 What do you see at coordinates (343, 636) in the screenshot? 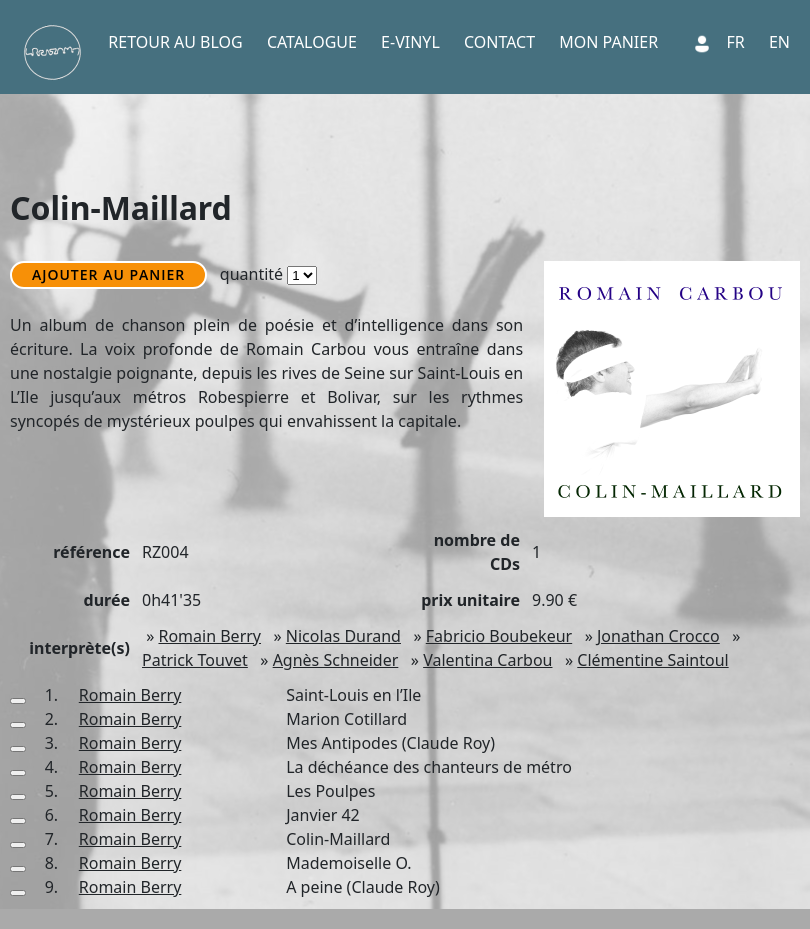
I see `Nicolas Durand` at bounding box center [343, 636].